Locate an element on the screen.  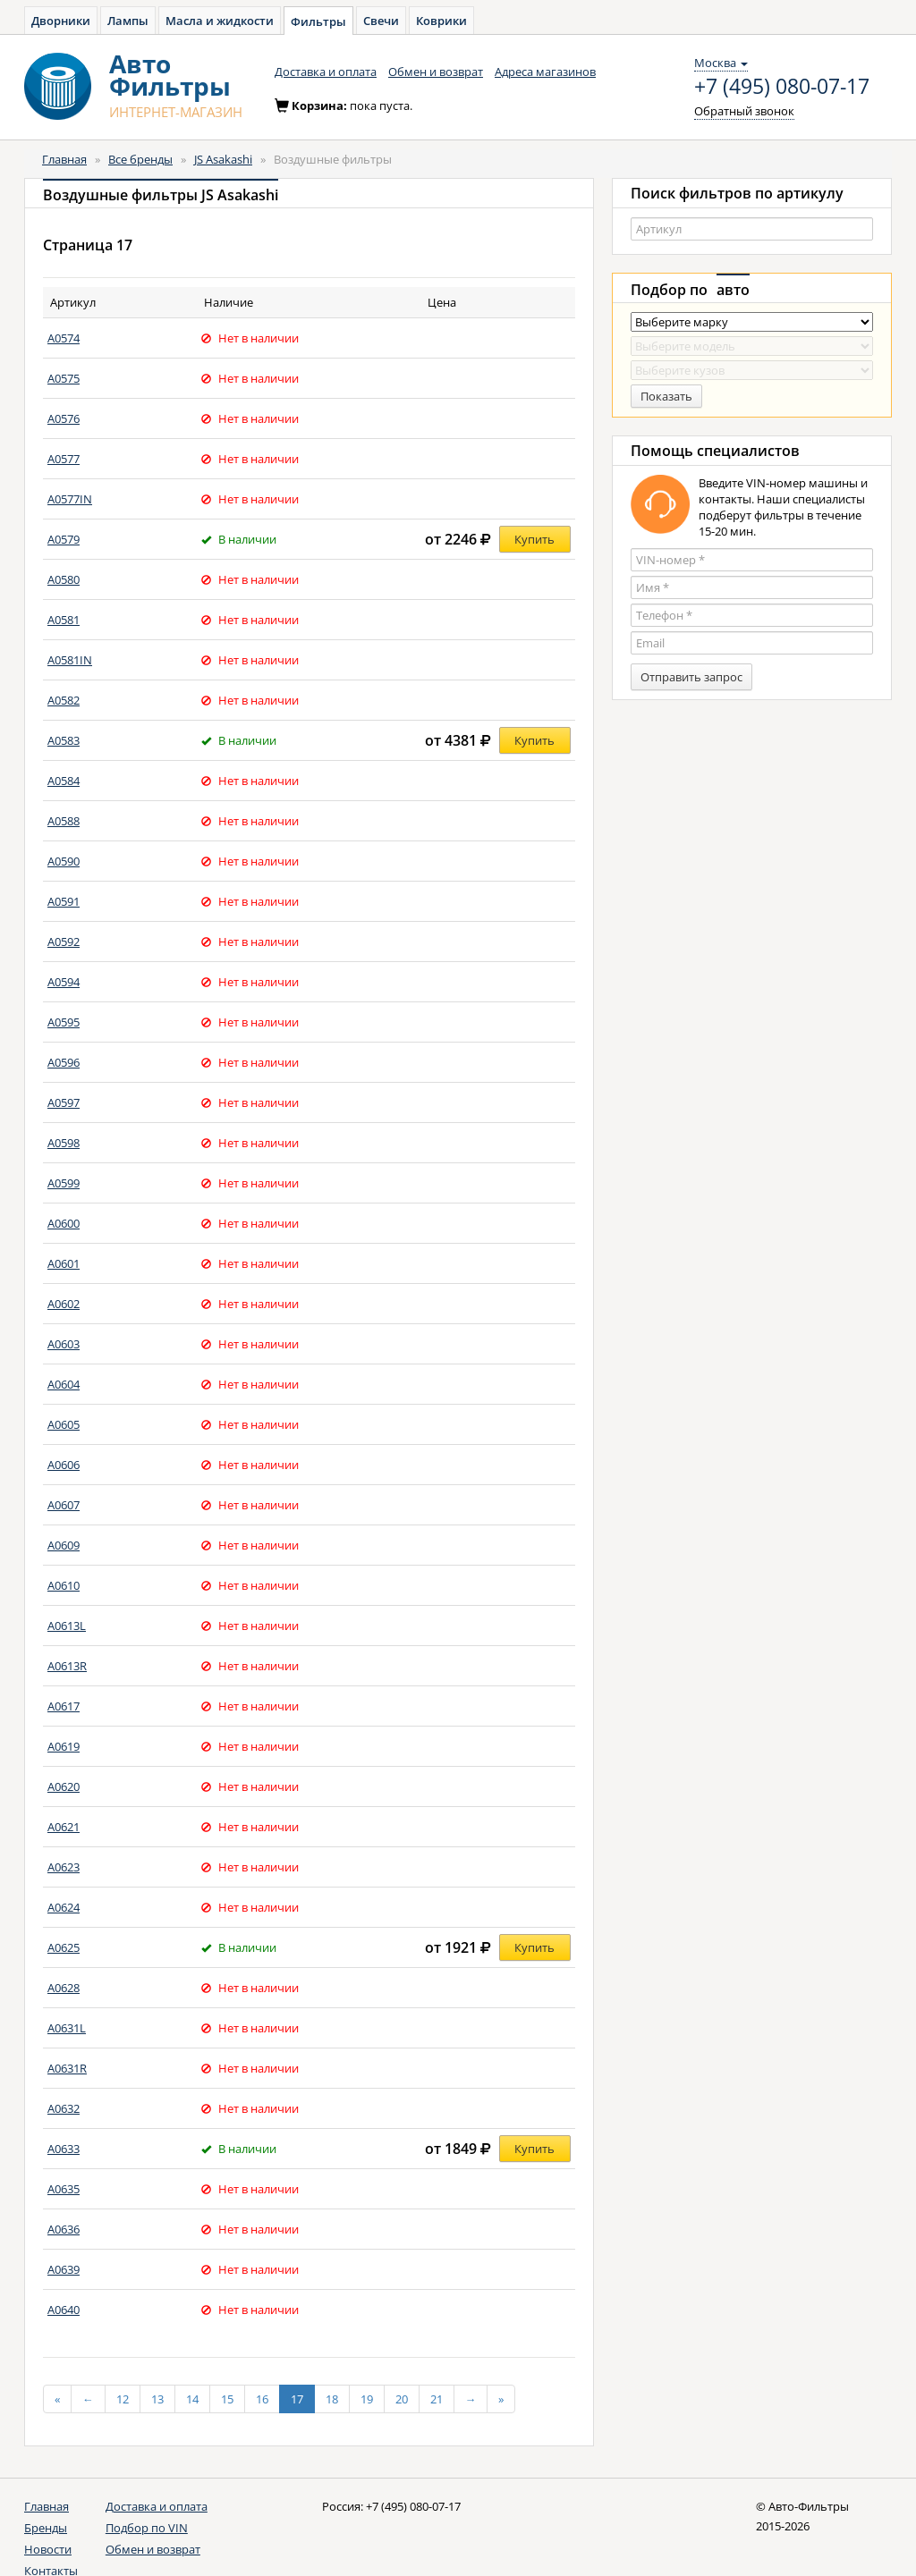
19 is located at coordinates (366, 2399).